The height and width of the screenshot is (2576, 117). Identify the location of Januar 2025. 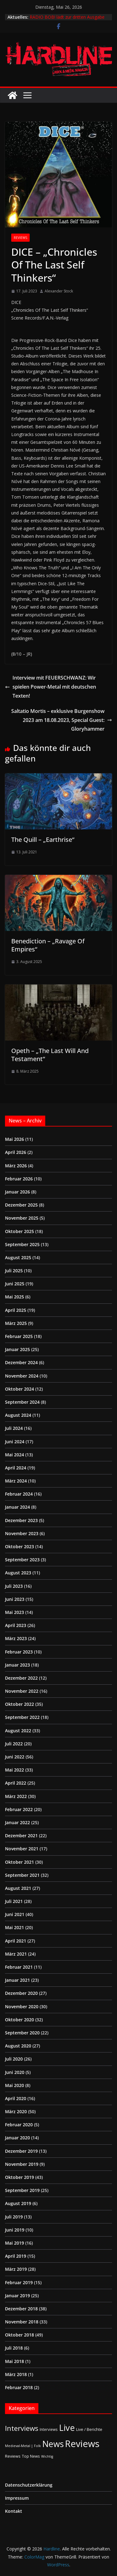
(17, 1349).